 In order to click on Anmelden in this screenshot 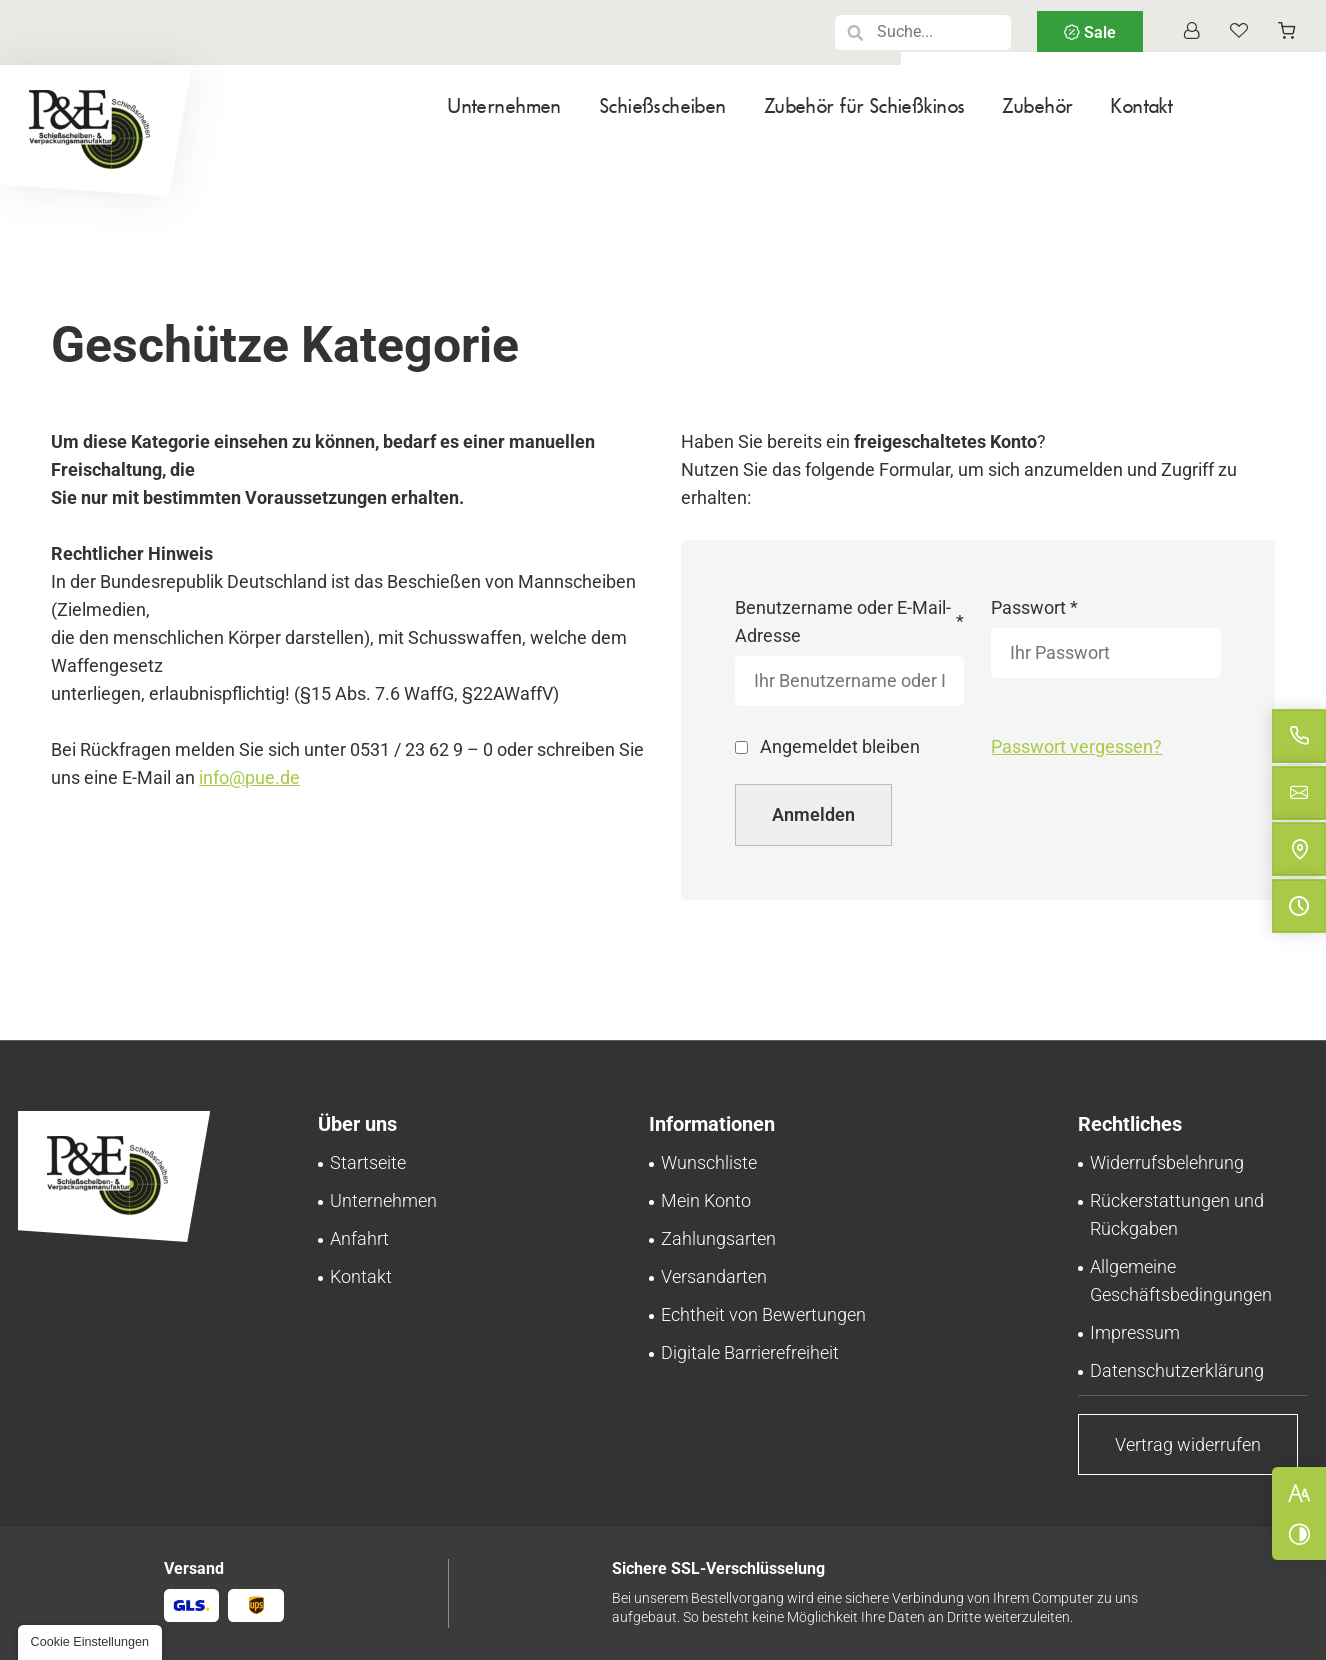, I will do `click(813, 814)`.